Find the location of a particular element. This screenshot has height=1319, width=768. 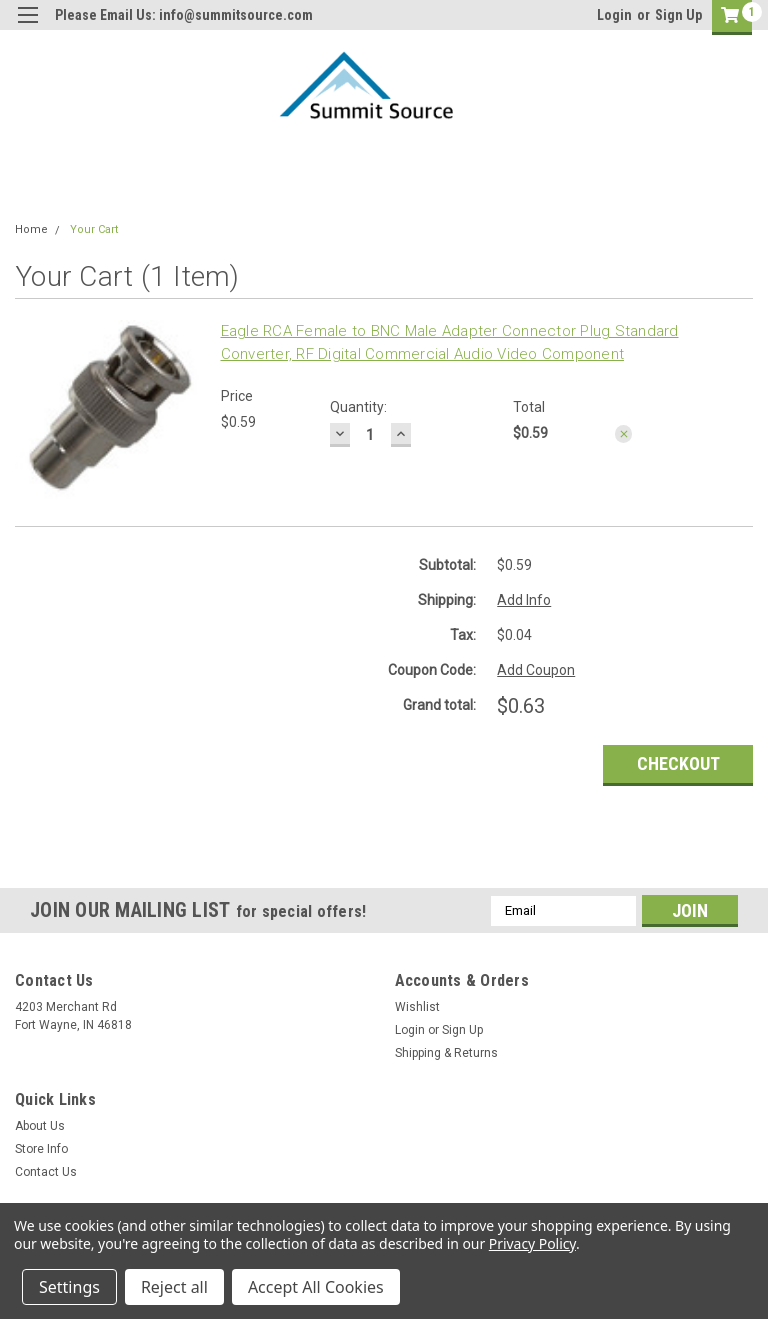

Checkout is located at coordinates (678, 763).